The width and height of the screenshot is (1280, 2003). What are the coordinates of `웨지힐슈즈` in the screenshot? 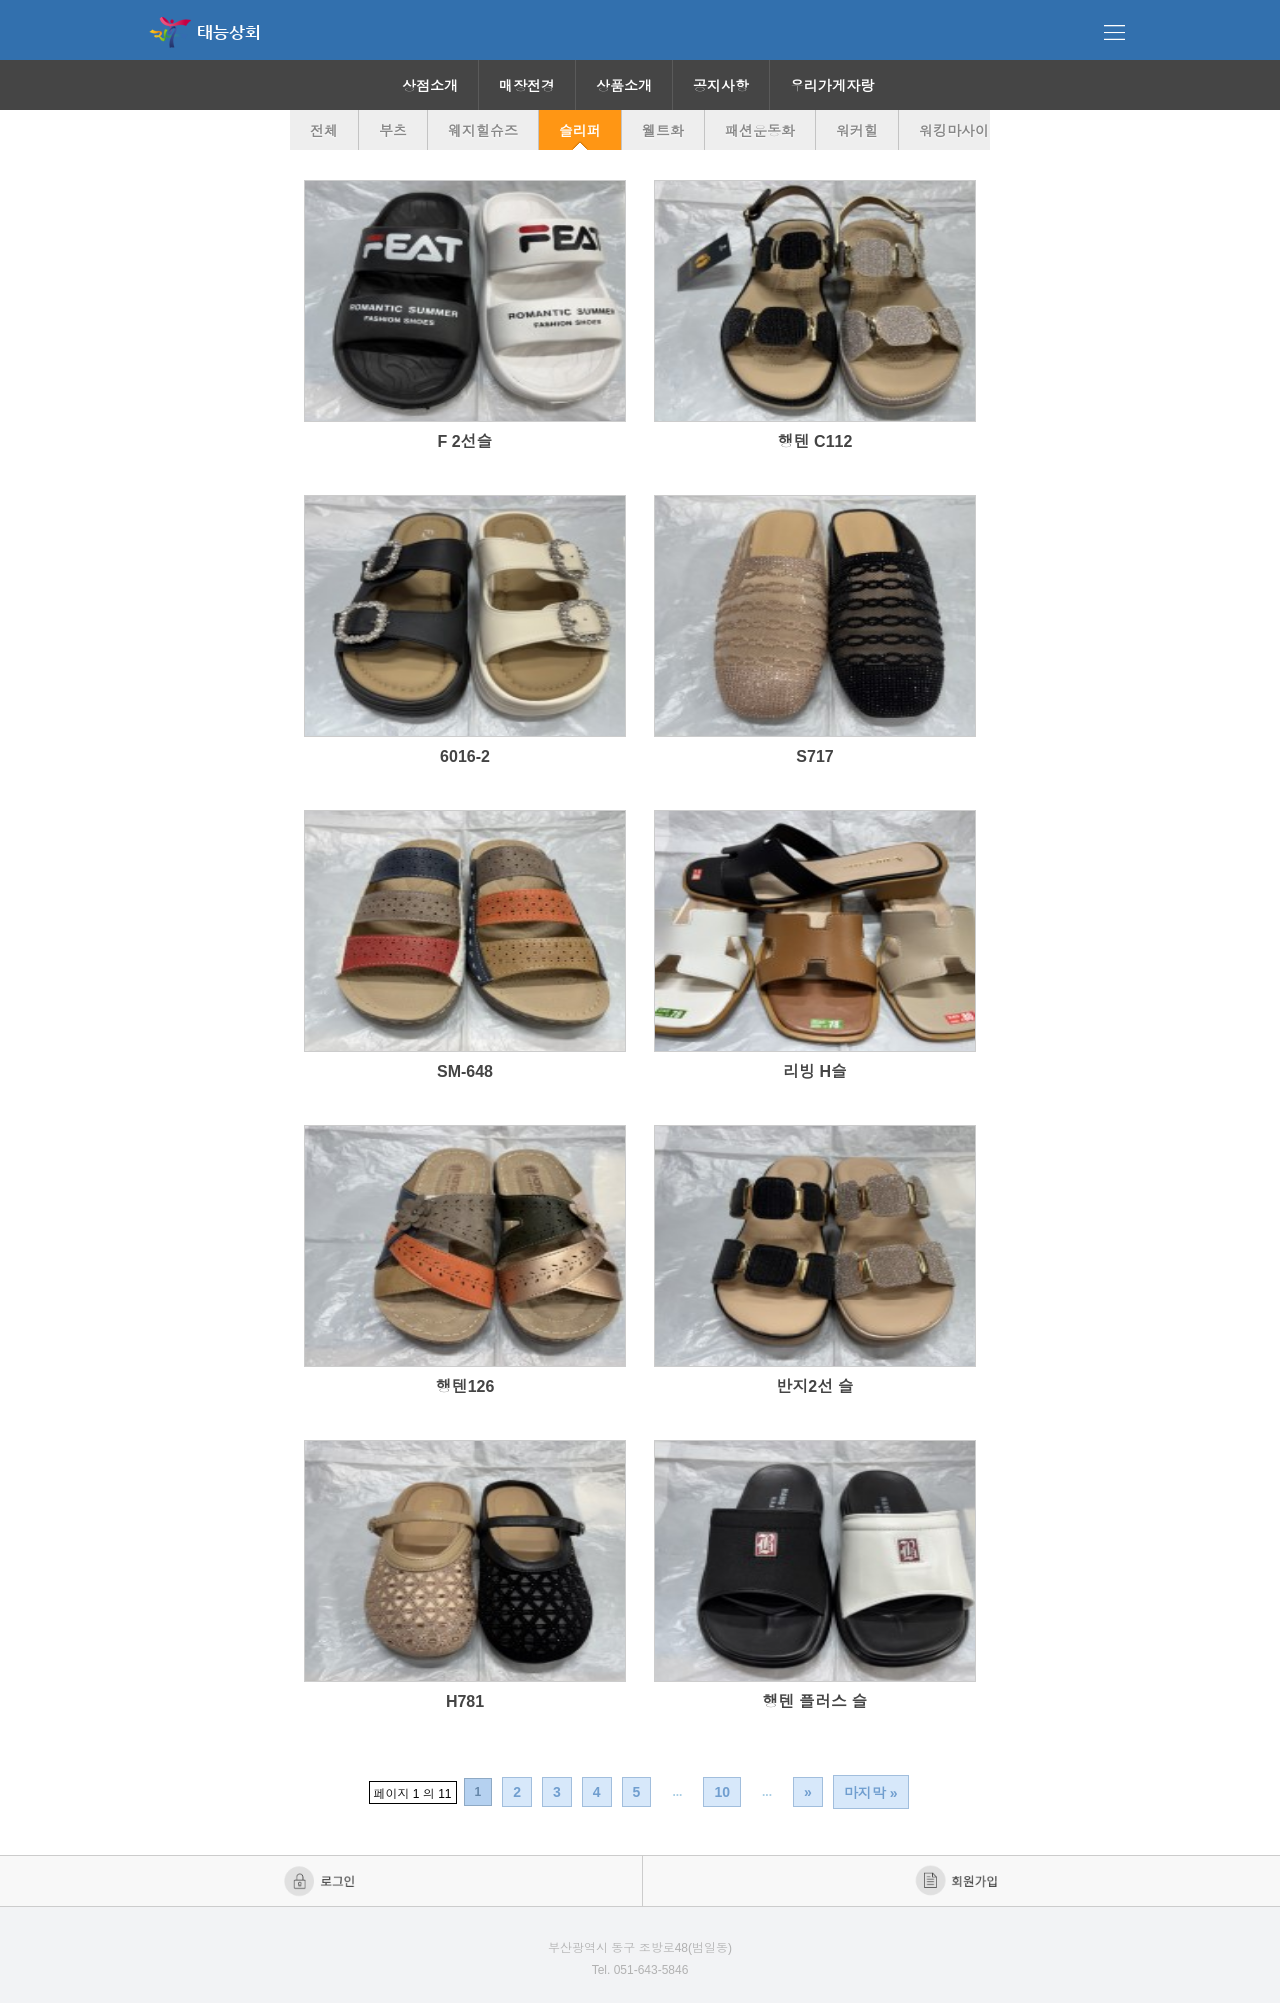 It's located at (483, 131).